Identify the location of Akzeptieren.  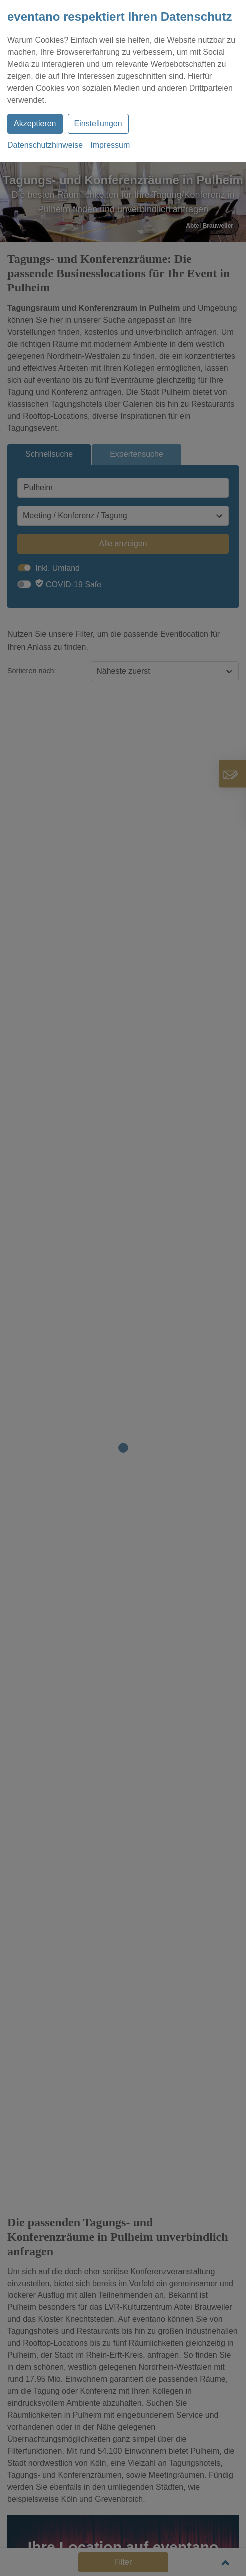
(35, 123).